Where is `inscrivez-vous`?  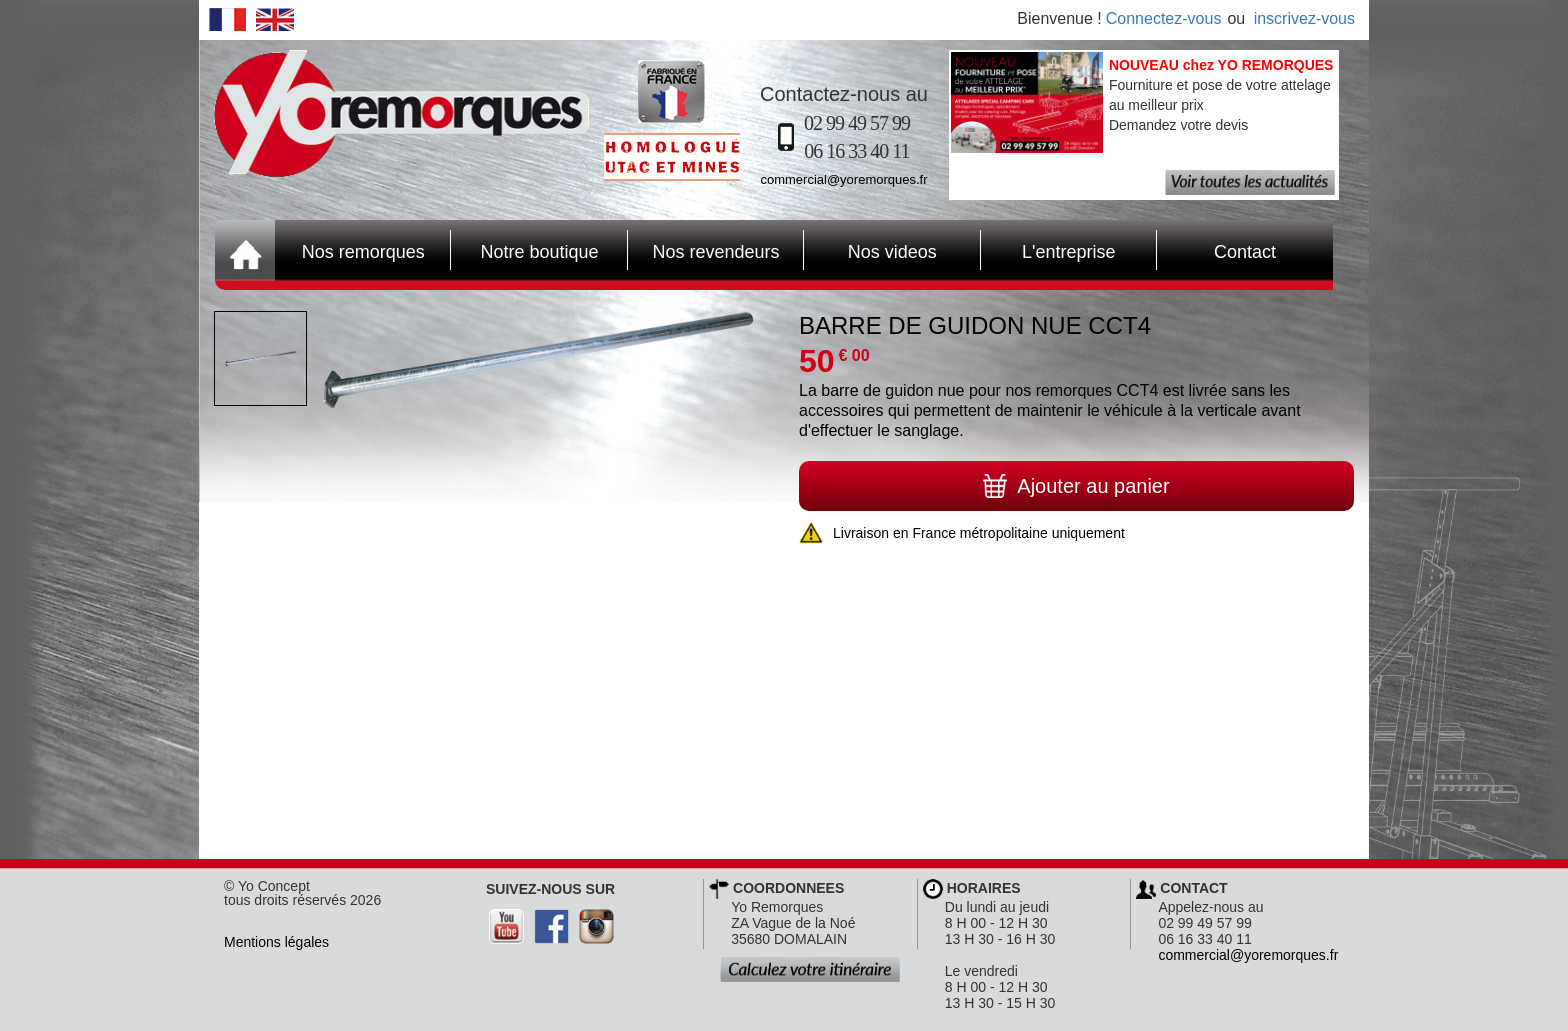 inscrivez-vous is located at coordinates (1304, 18).